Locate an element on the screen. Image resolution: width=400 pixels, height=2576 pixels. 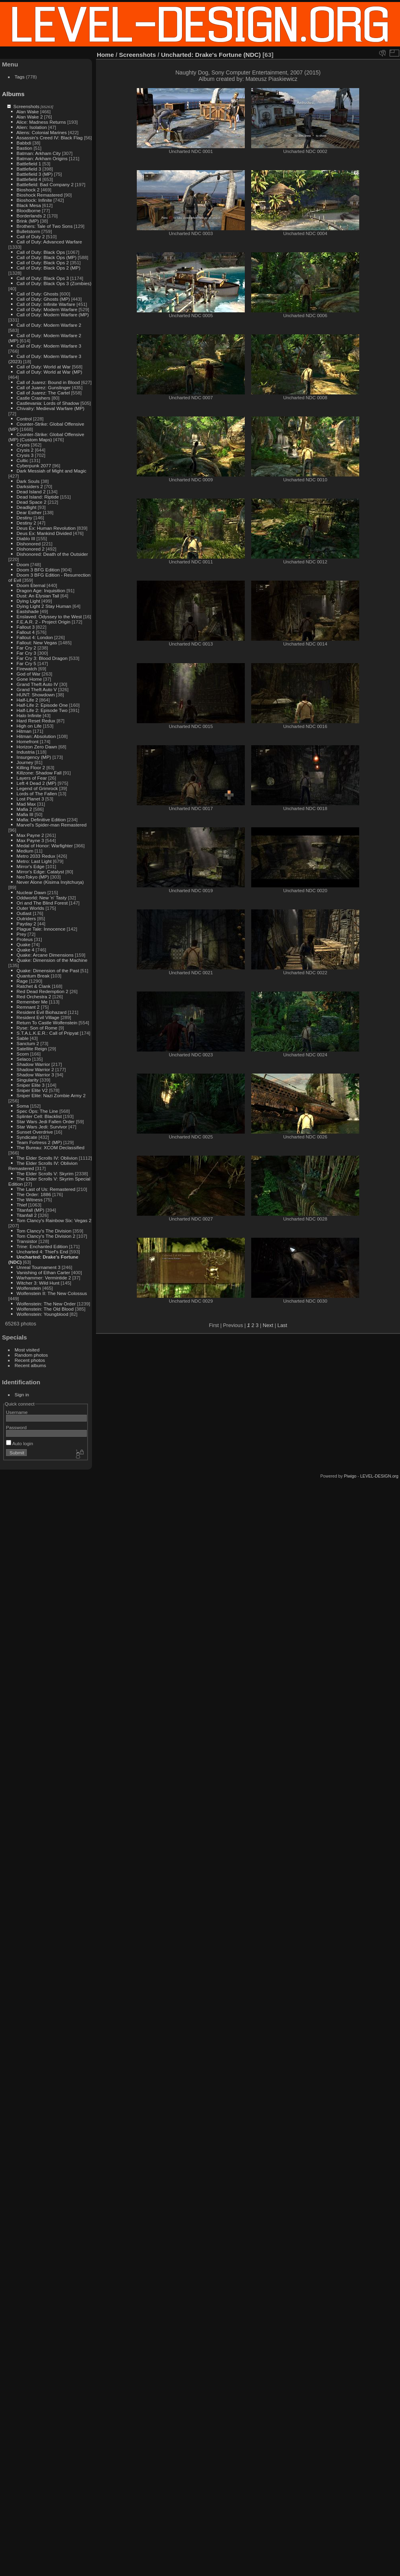
Call of Duty: Modern Warfare 3 is located at coordinates (48, 345).